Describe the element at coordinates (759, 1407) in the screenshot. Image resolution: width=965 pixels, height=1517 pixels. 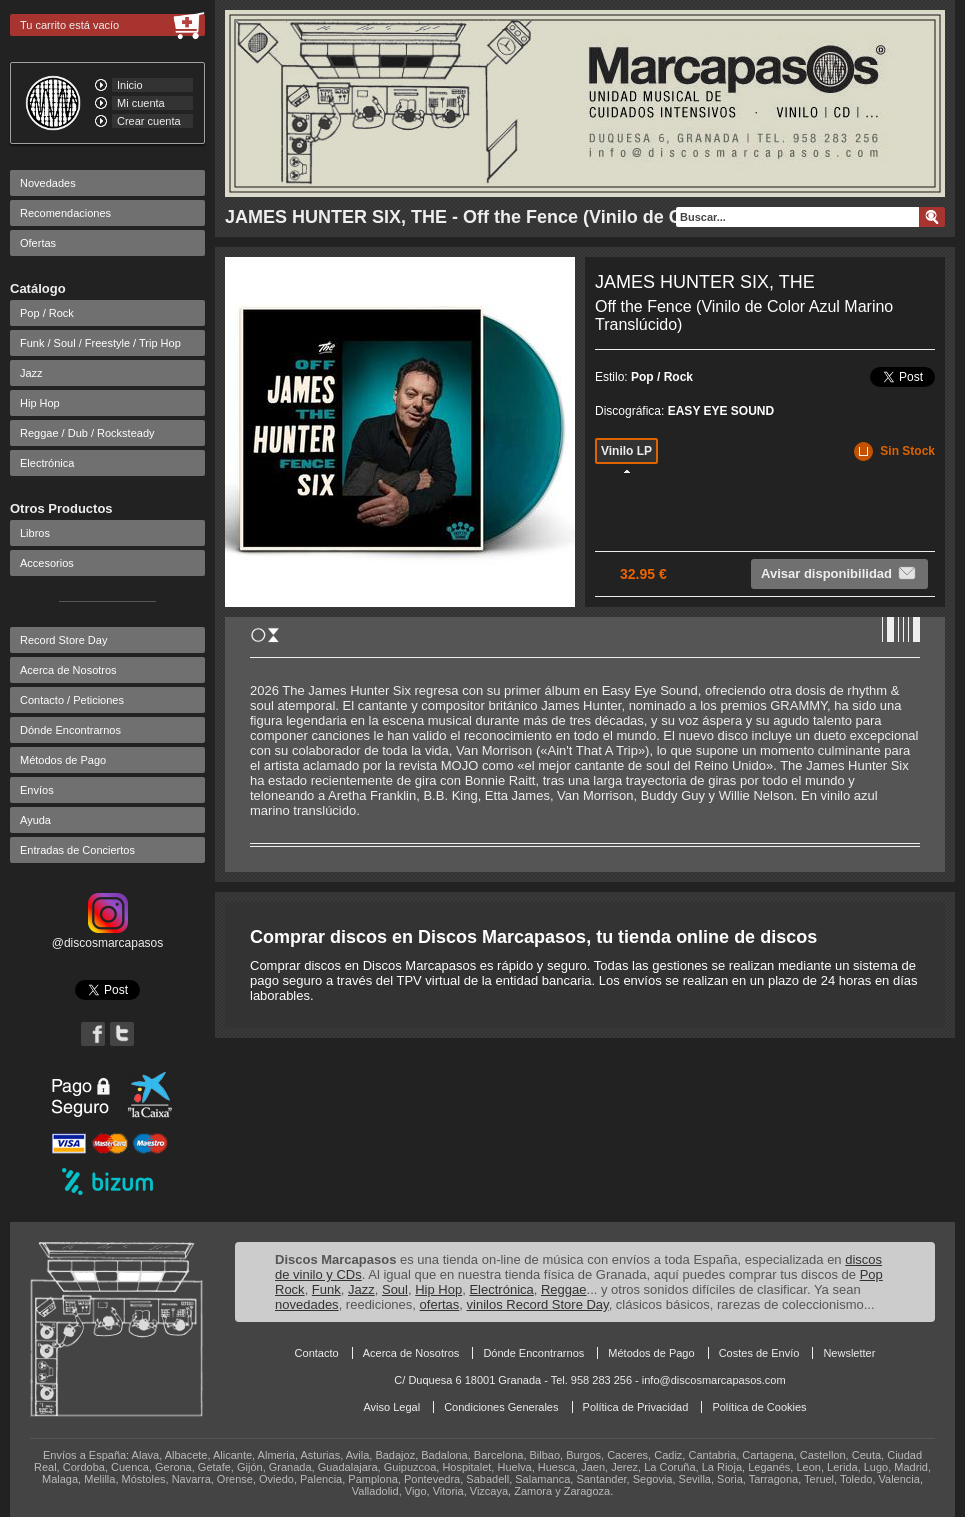
I see `Política de Cookies` at that location.